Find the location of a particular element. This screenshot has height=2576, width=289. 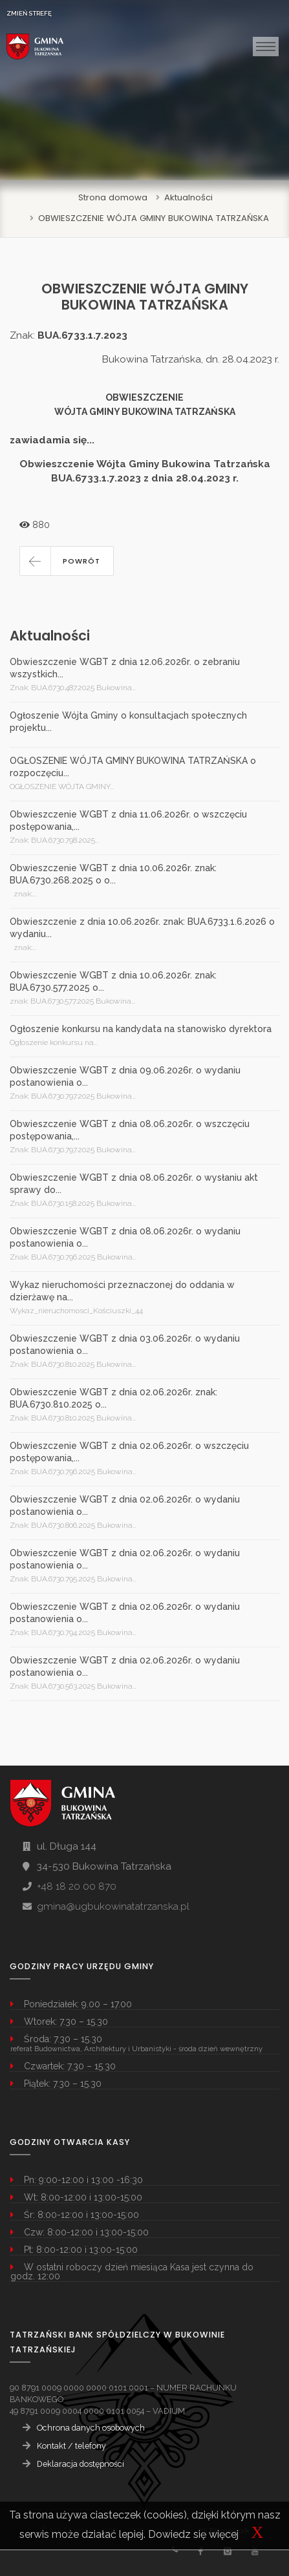

Ochrona danych osobowych is located at coordinates (91, 2428).